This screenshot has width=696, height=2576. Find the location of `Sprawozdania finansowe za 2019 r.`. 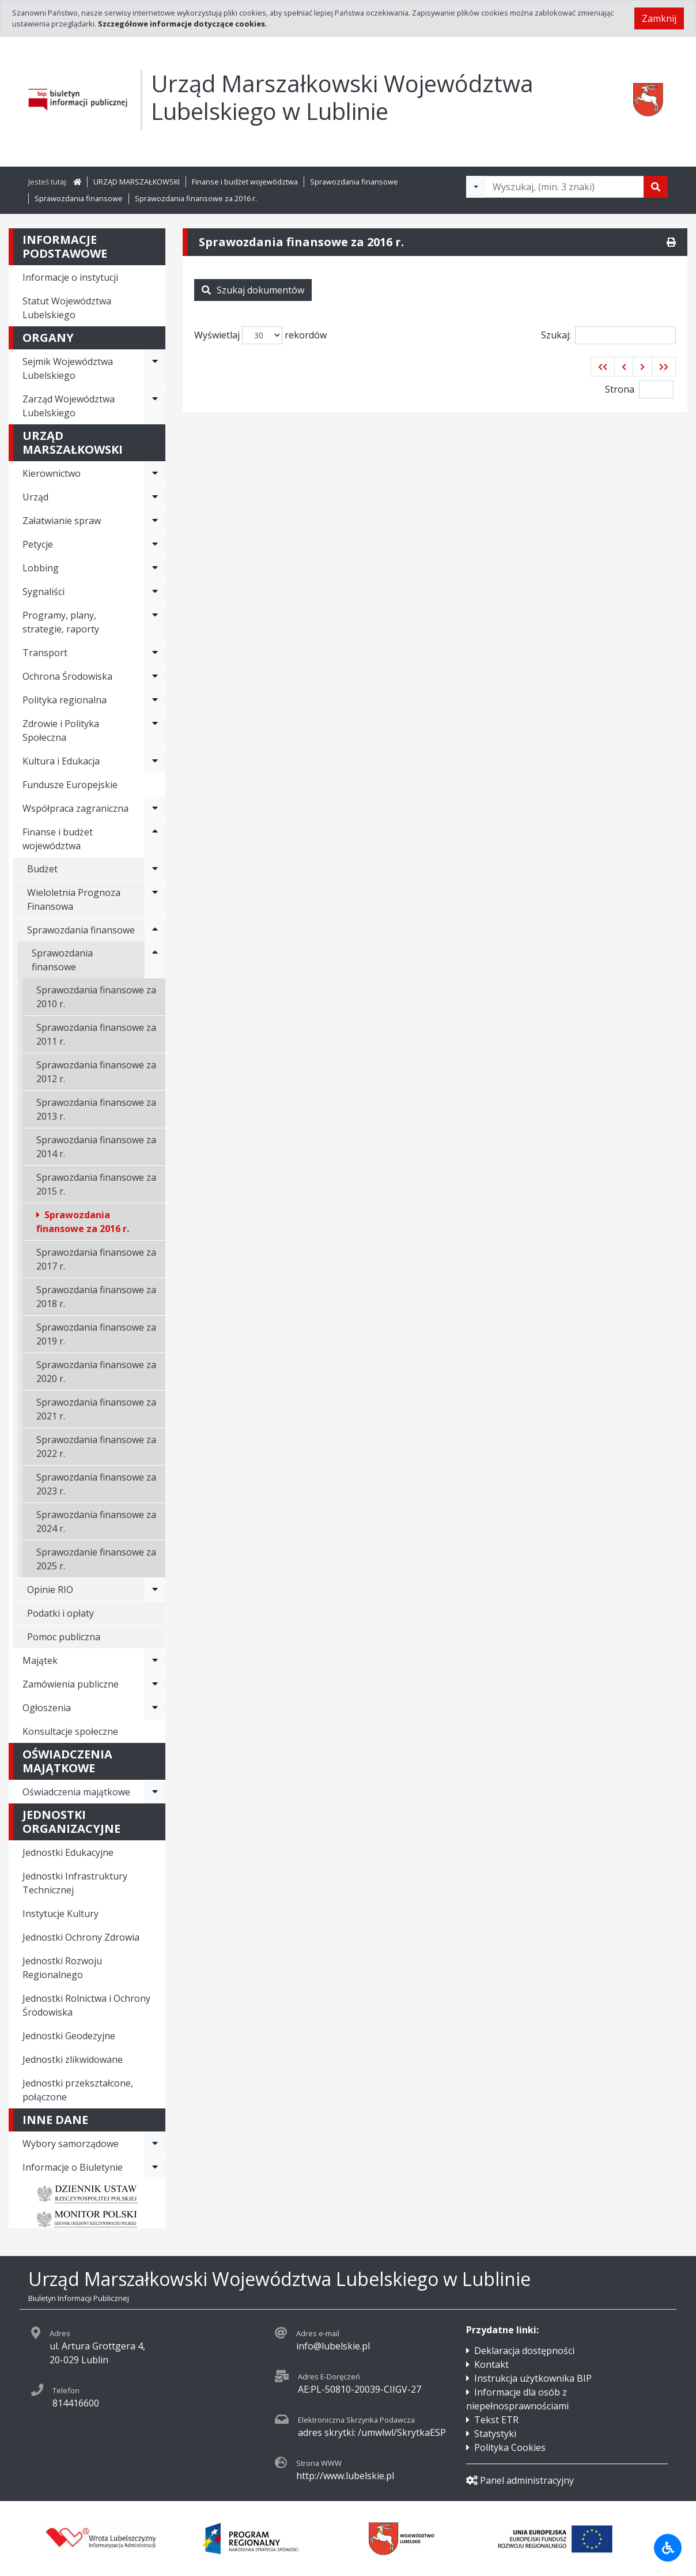

Sprawozdania finansowe za 2019 r. is located at coordinates (96, 1334).